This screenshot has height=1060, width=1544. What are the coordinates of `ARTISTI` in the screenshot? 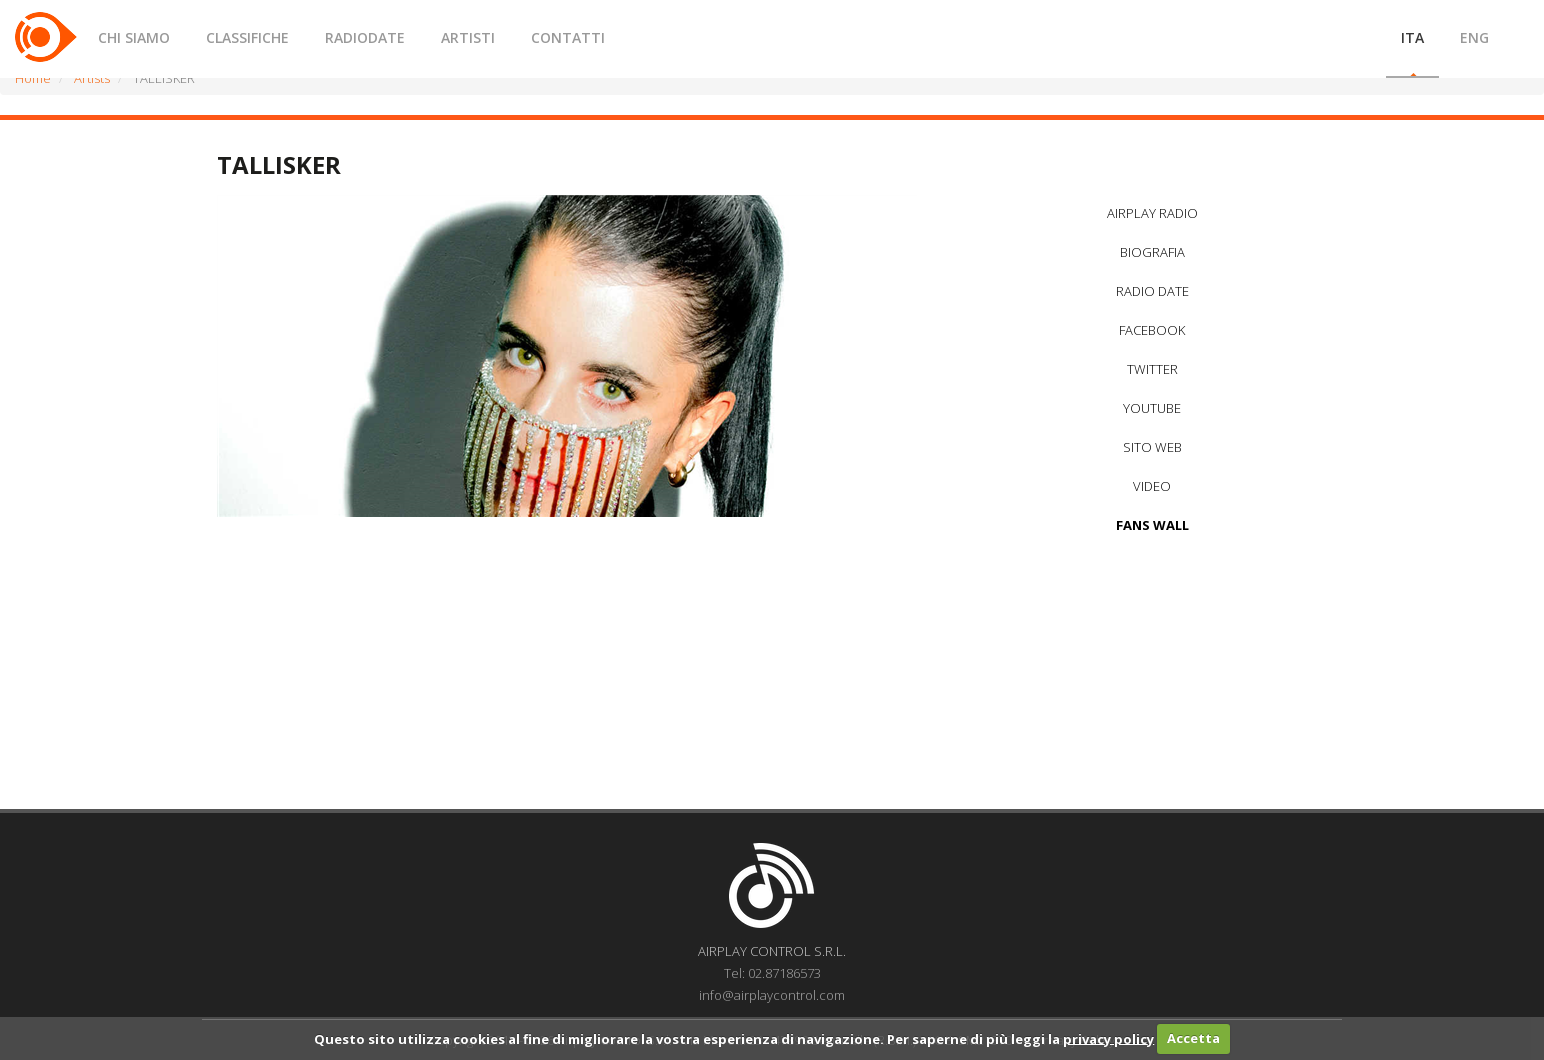 It's located at (468, 37).